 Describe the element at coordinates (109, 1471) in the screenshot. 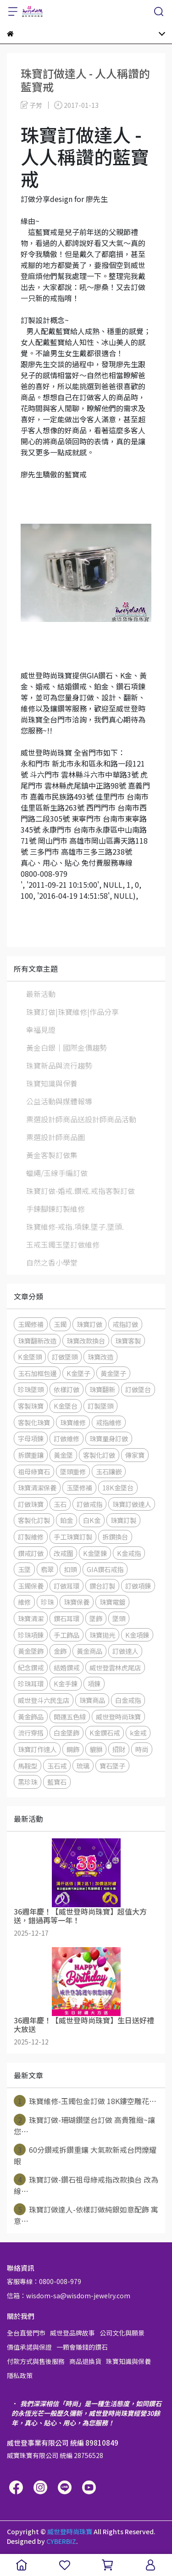

I see `玉石鑲嵌` at that location.